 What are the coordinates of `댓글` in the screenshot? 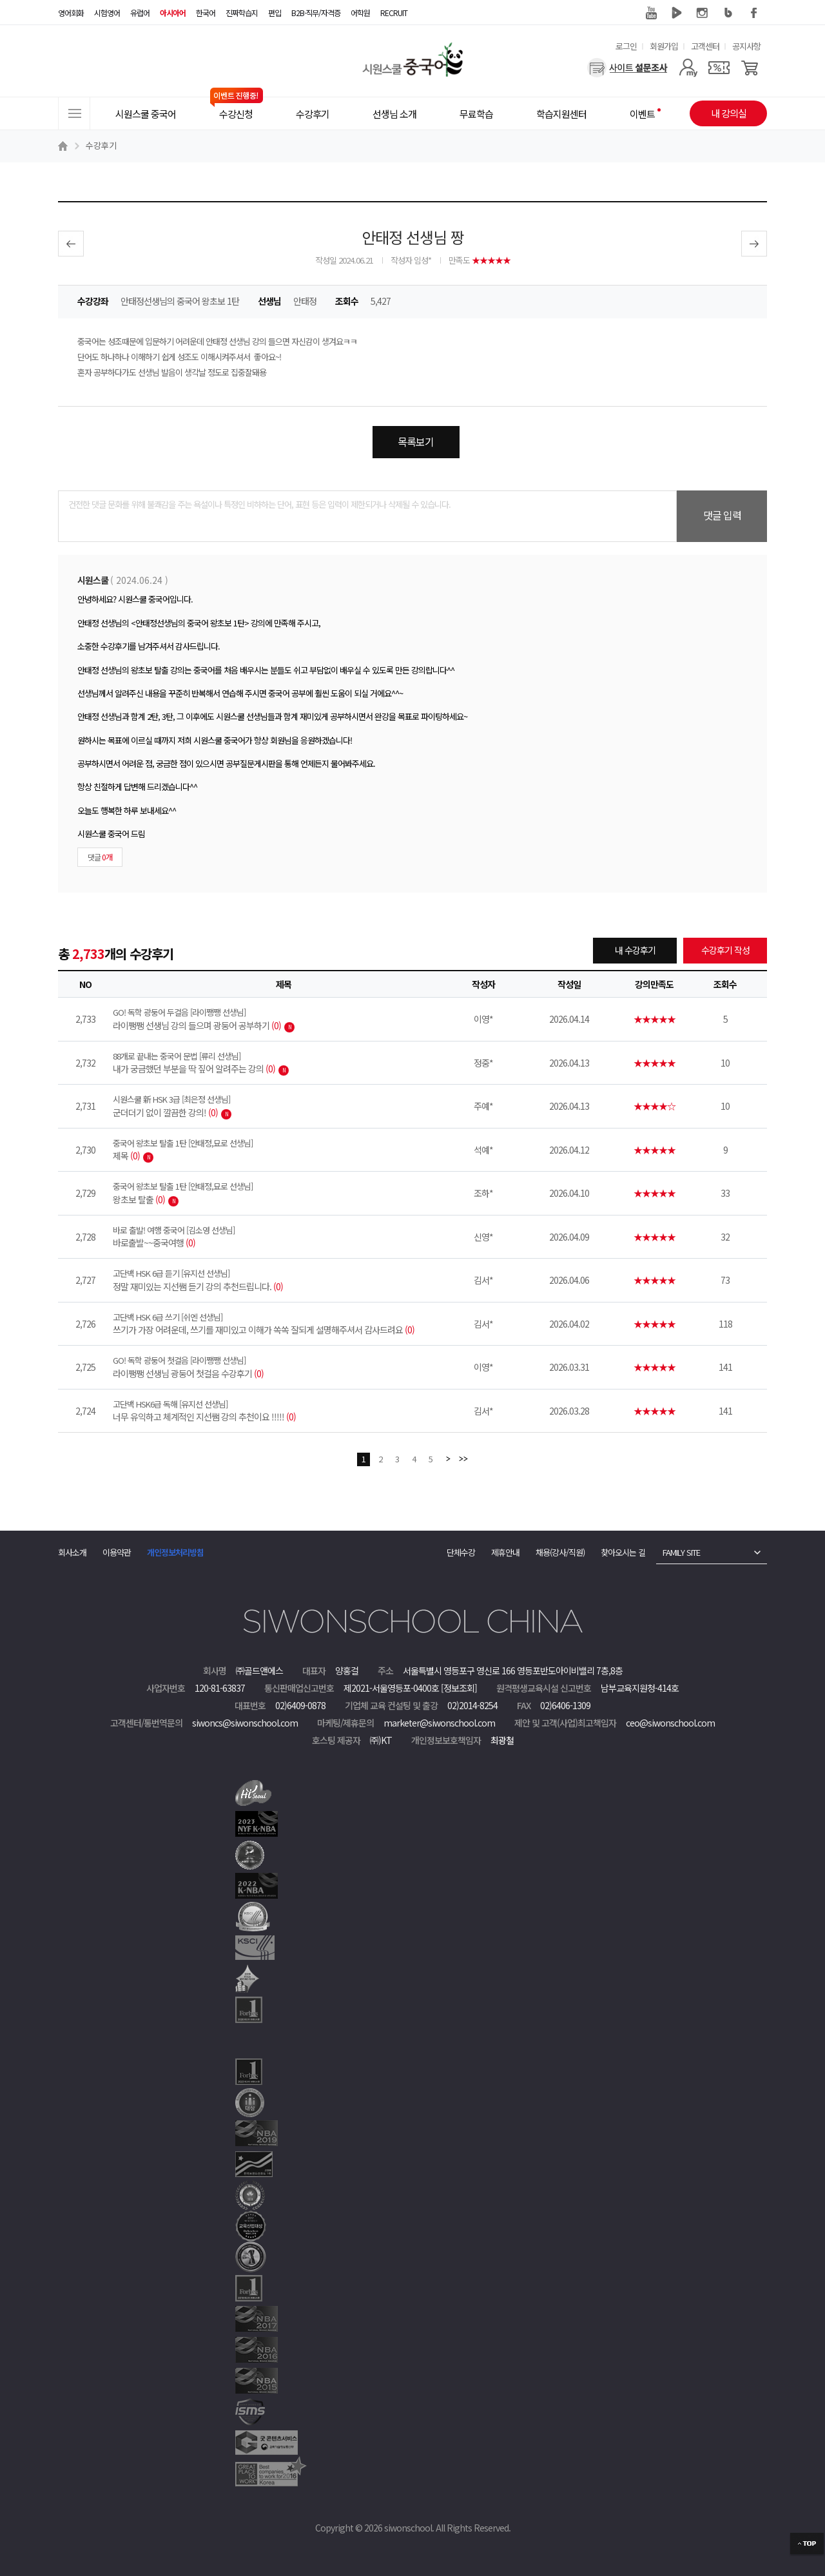 It's located at (100, 856).